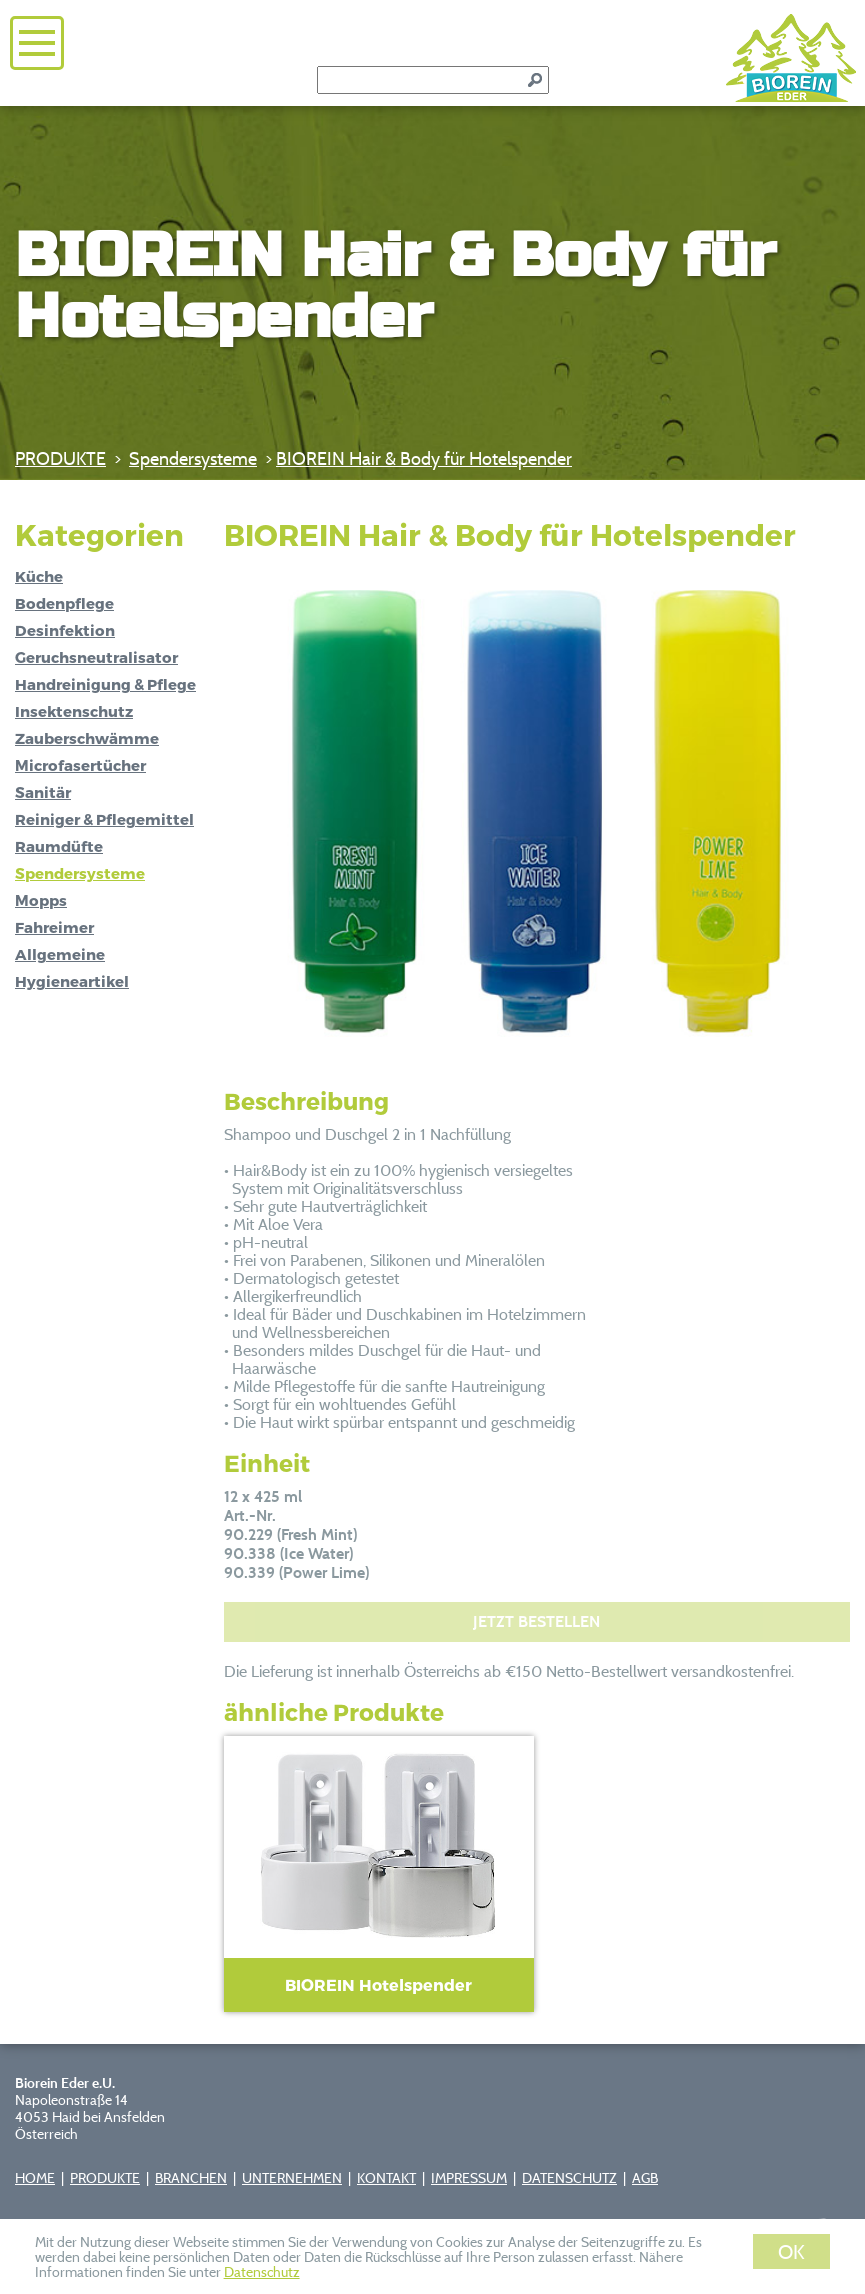 This screenshot has width=865, height=2294. I want to click on Datenschutz, so click(262, 2271).